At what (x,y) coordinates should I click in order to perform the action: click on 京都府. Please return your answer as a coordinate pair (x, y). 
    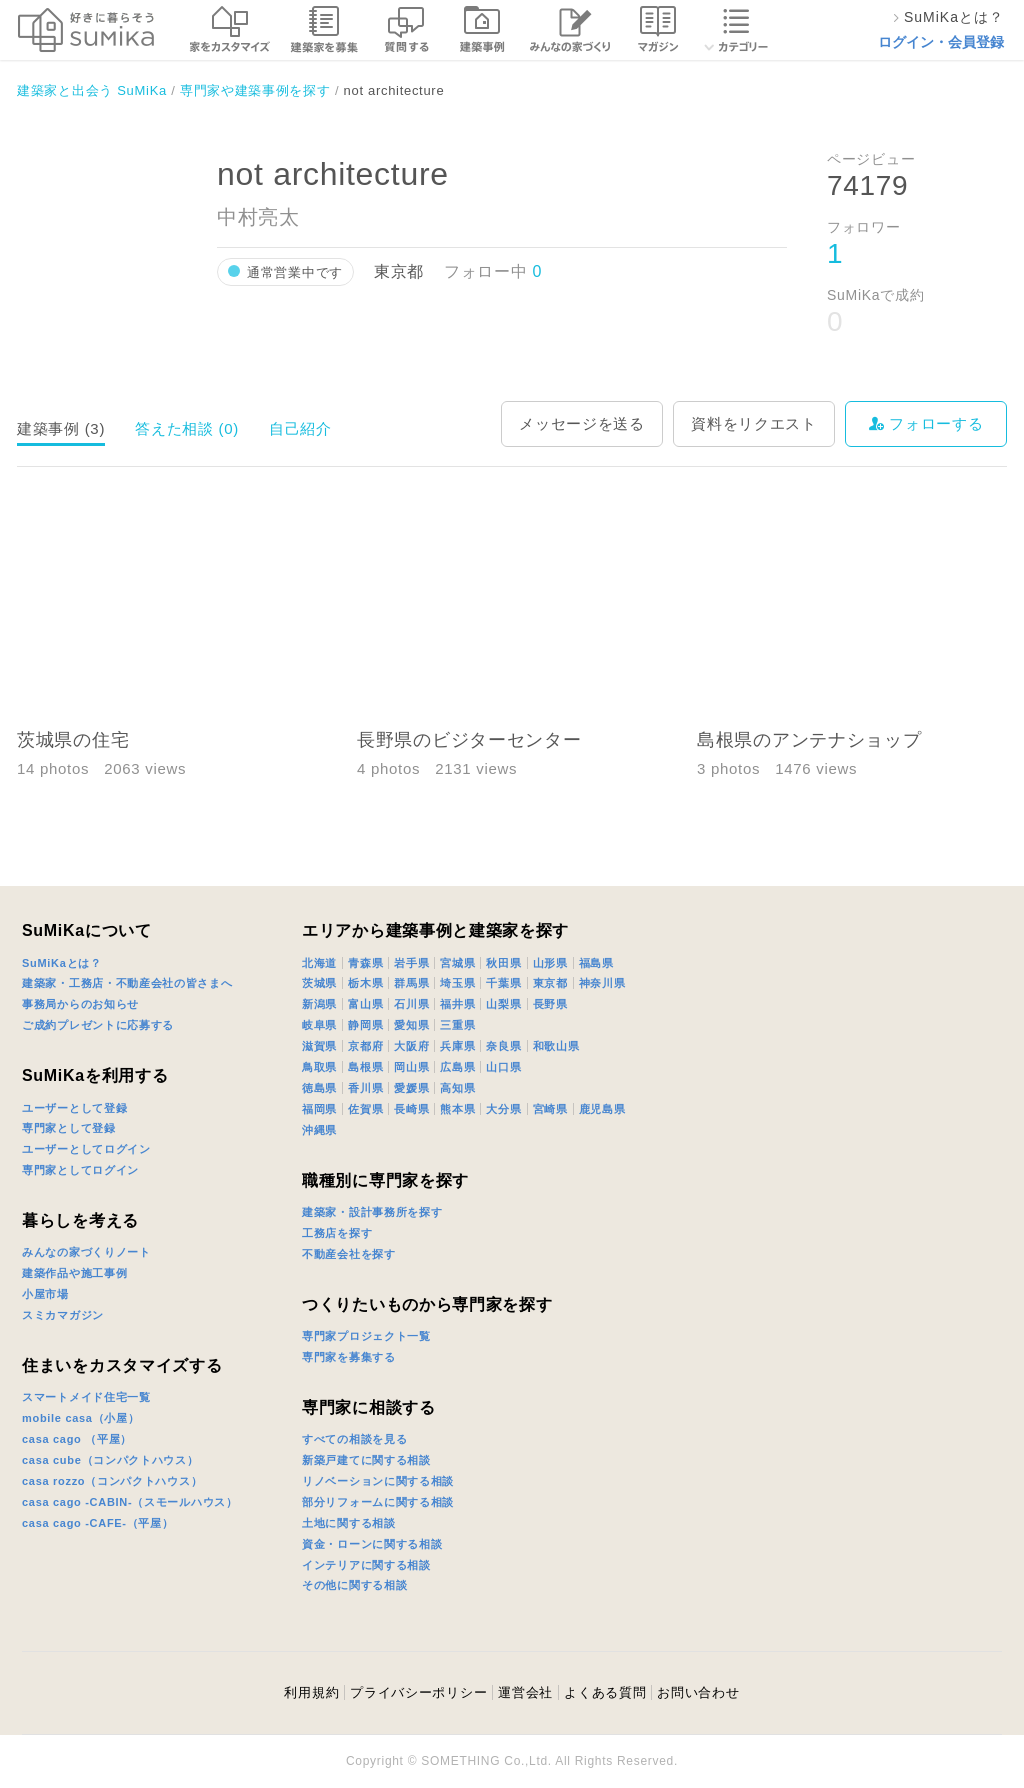
    Looking at the image, I should click on (365, 1046).